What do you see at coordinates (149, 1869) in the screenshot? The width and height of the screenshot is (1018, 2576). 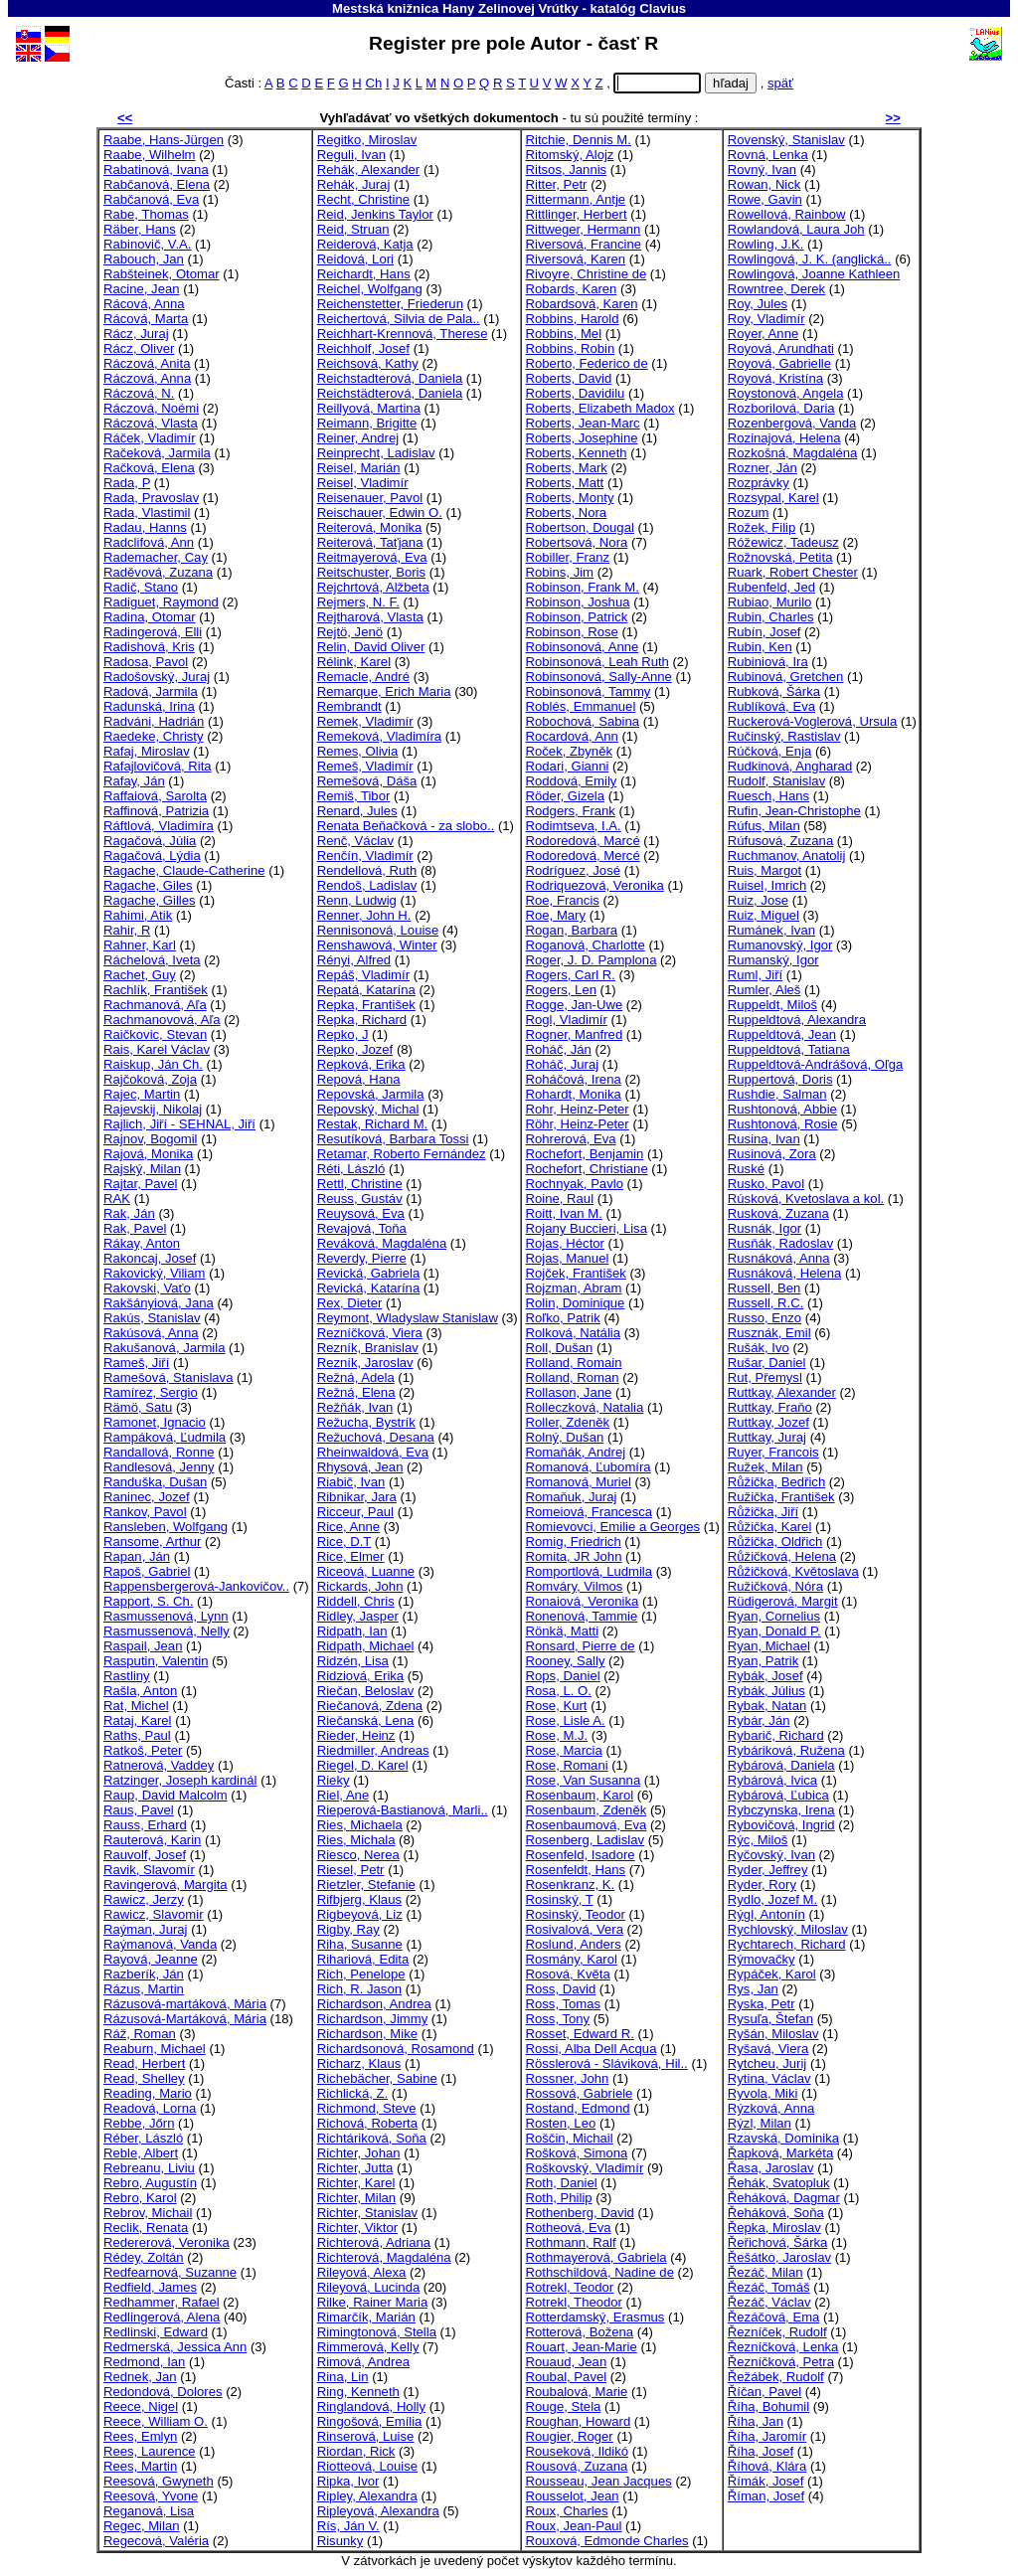 I see `Ravik, Slavomír` at bounding box center [149, 1869].